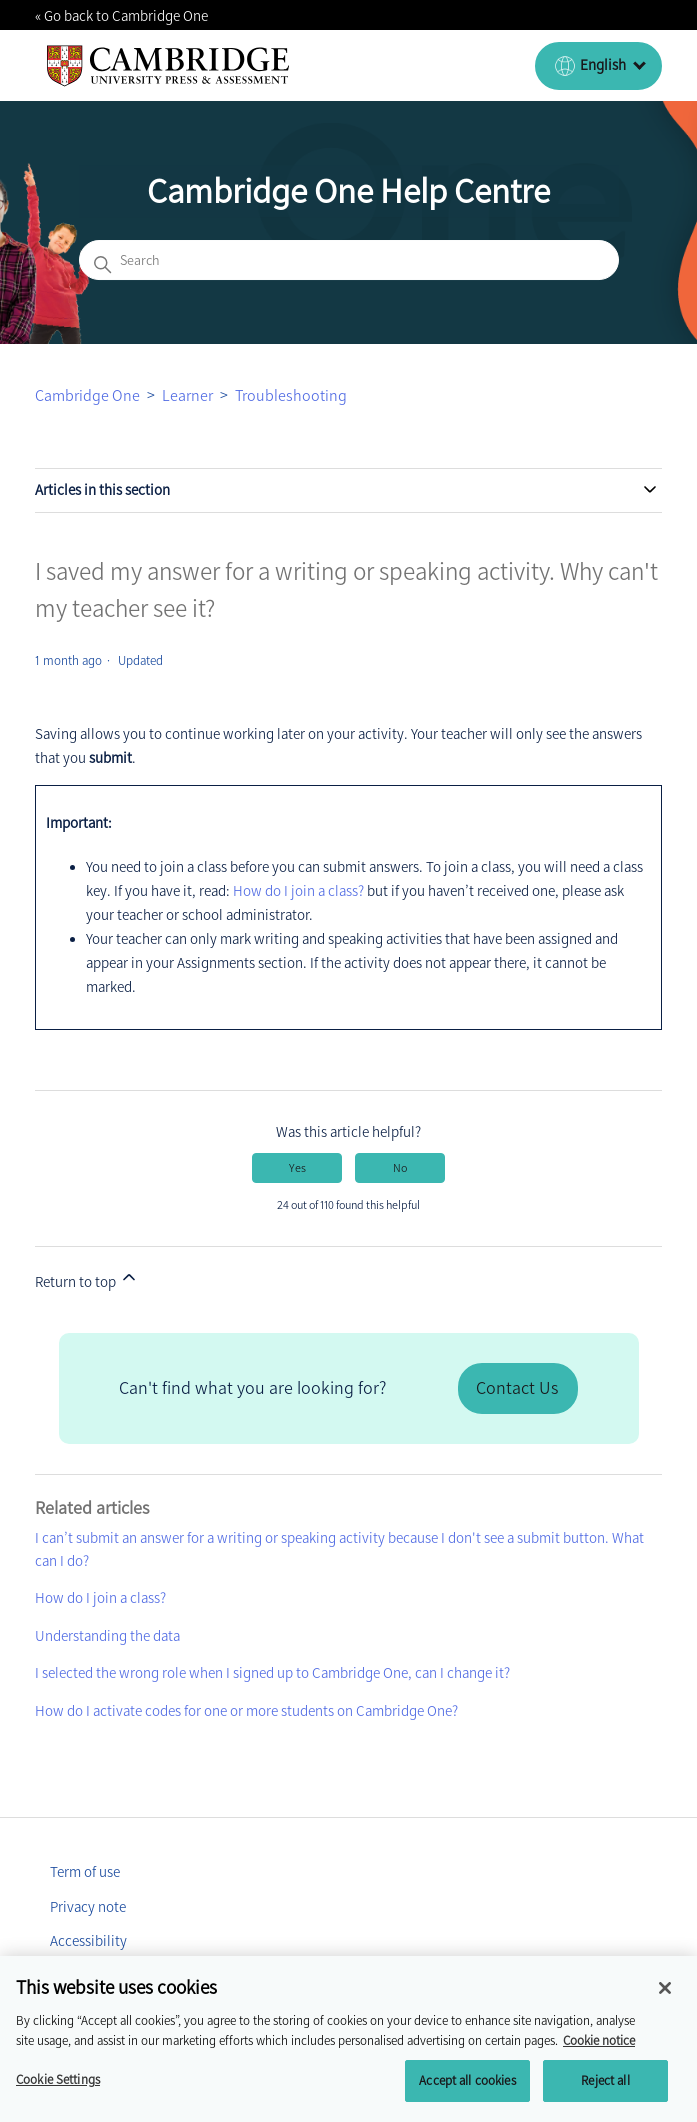 The height and width of the screenshot is (2122, 697). What do you see at coordinates (246, 1711) in the screenshot?
I see `How do I activate codes for one or more students on Cambridge One?` at bounding box center [246, 1711].